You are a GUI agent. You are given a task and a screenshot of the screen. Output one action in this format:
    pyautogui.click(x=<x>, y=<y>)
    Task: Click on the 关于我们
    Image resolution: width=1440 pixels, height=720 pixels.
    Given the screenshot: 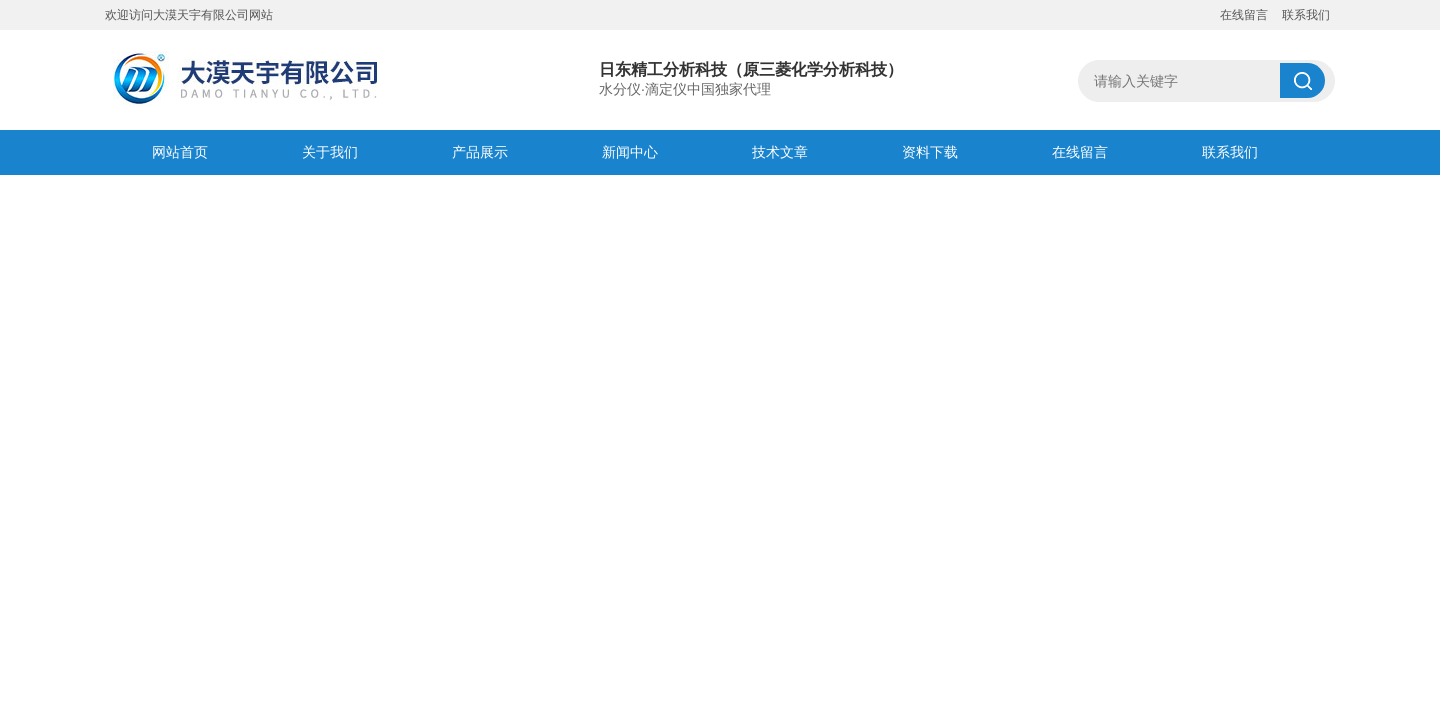 What is the action you would take?
    pyautogui.click(x=330, y=152)
    